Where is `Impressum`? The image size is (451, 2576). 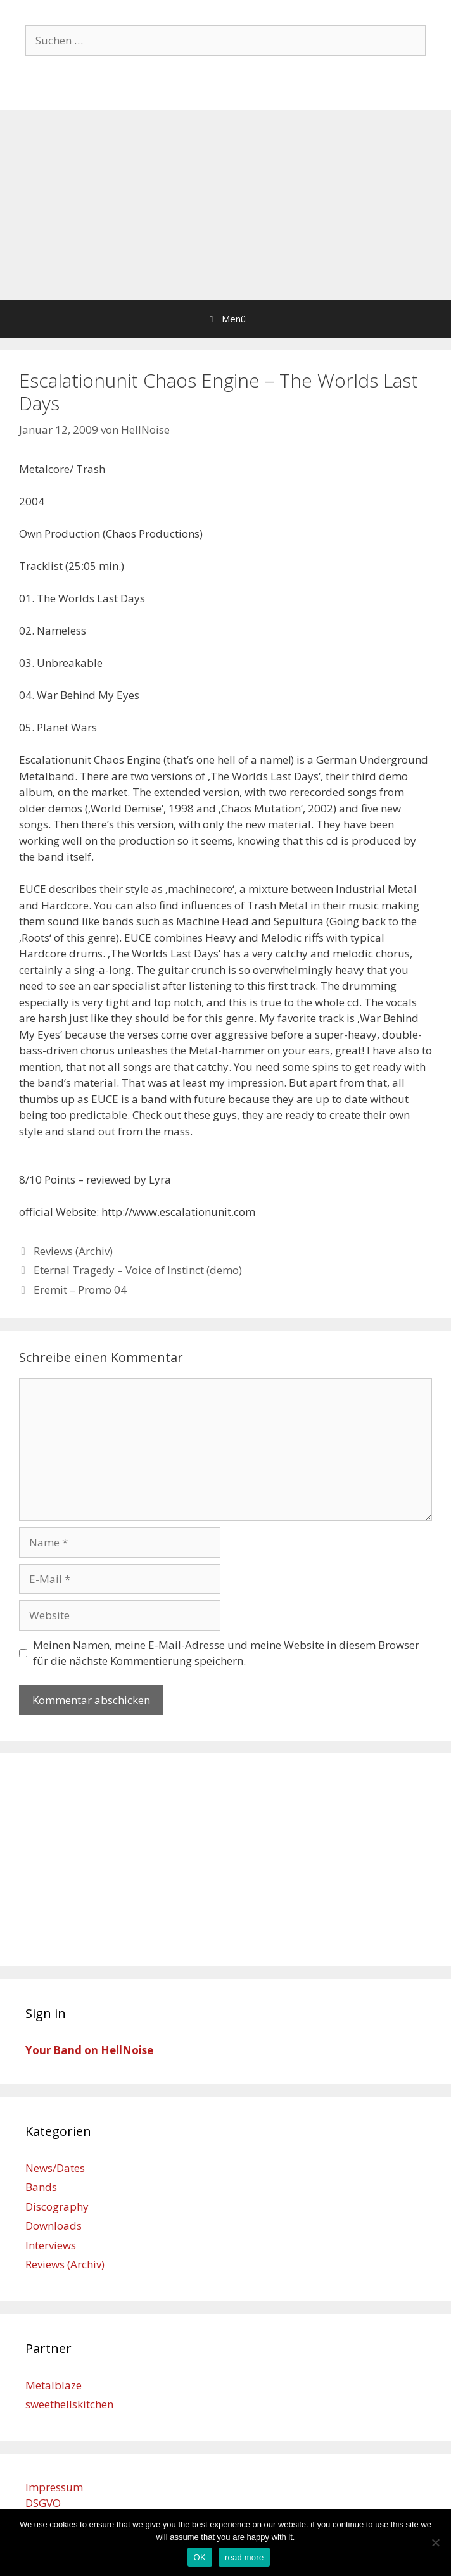 Impressum is located at coordinates (54, 2487).